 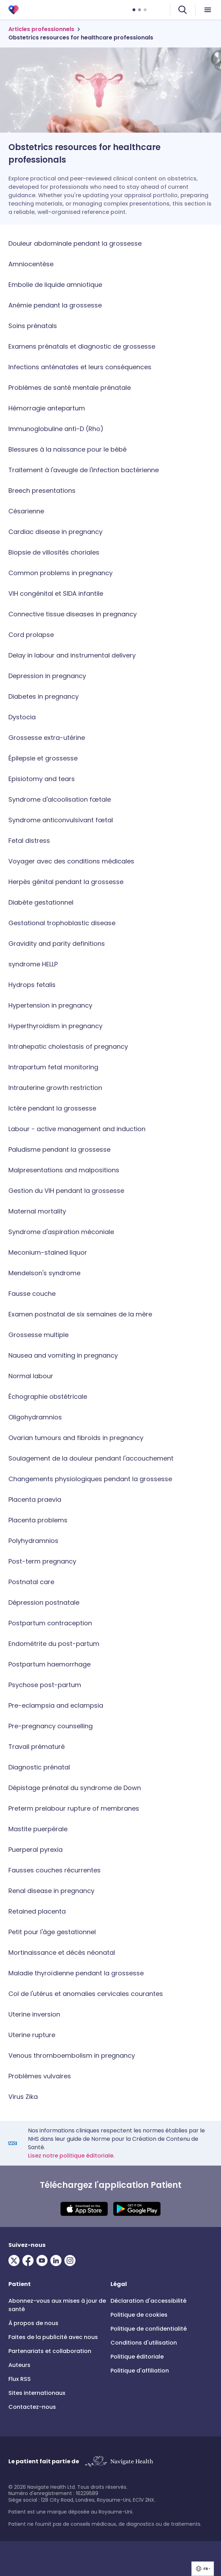 I want to click on VIH congénital et SIDA infantile, so click(x=55, y=593).